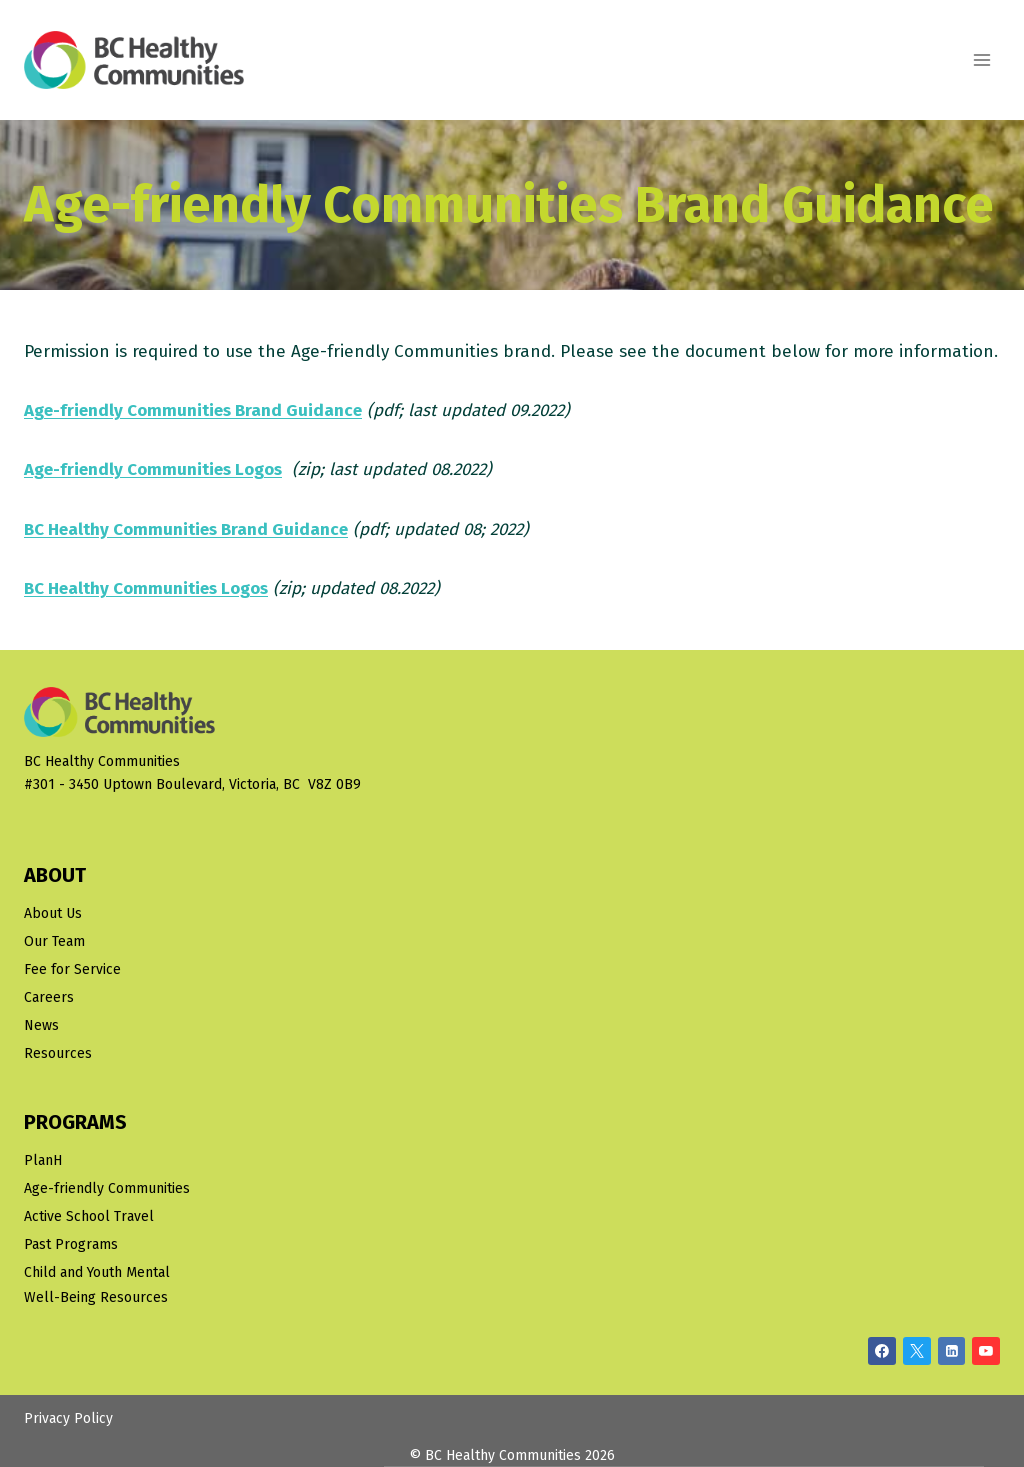  I want to click on BC Healthy Communities Brand Guidance, so click(186, 529).